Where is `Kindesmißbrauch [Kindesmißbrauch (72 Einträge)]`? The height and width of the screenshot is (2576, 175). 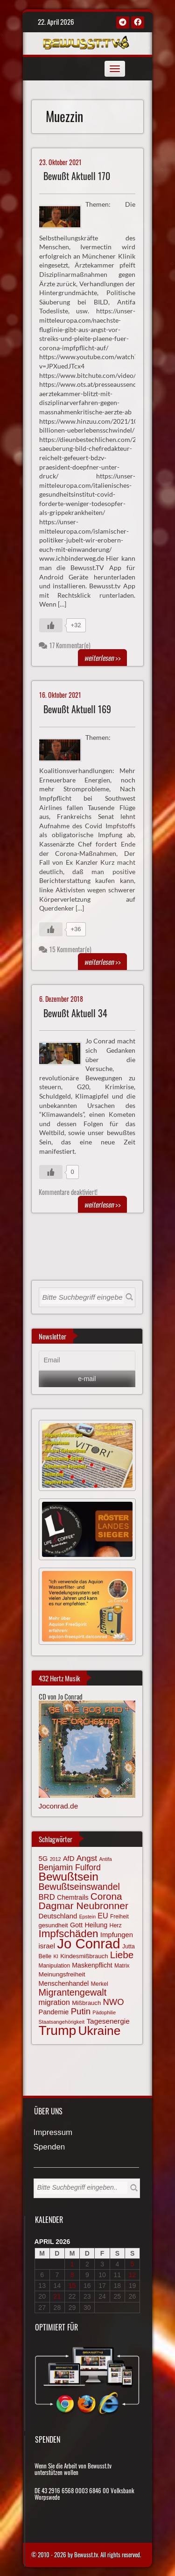 Kindesmißbrauch [Kindesmißbrauch (72 Einträge)] is located at coordinates (84, 1956).